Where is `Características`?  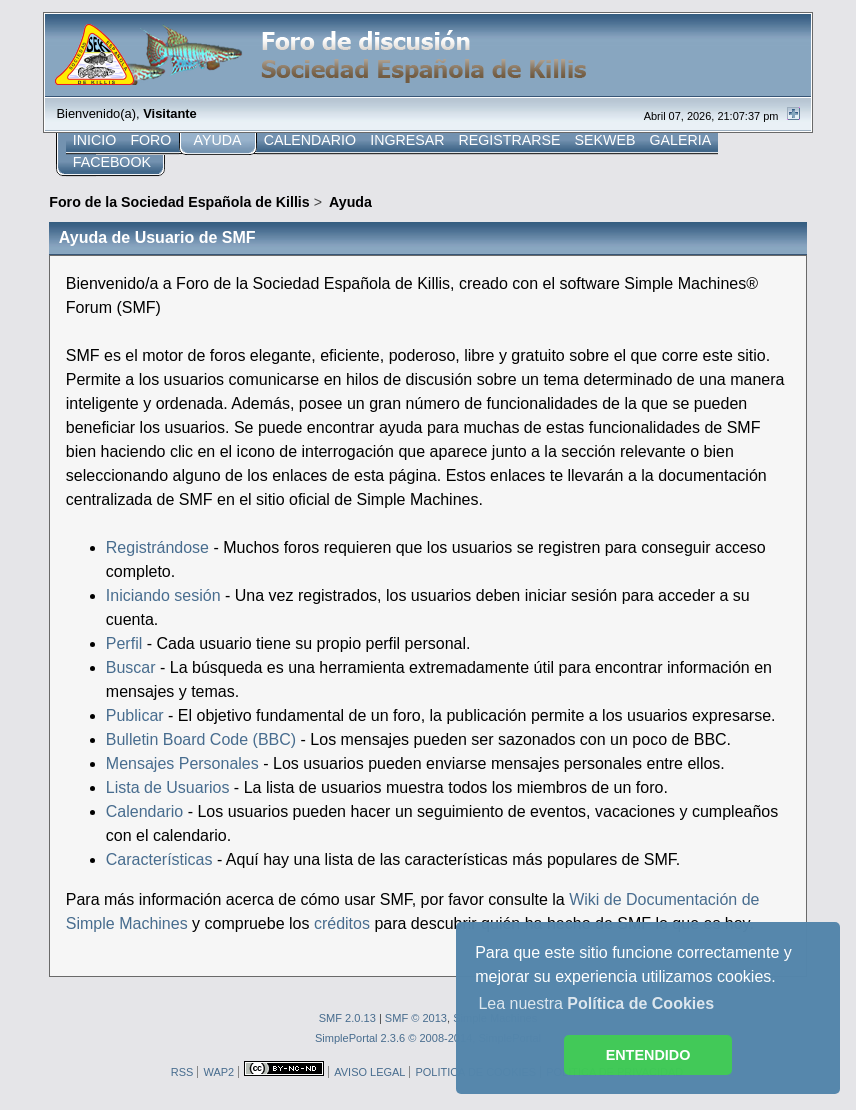 Características is located at coordinates (159, 859).